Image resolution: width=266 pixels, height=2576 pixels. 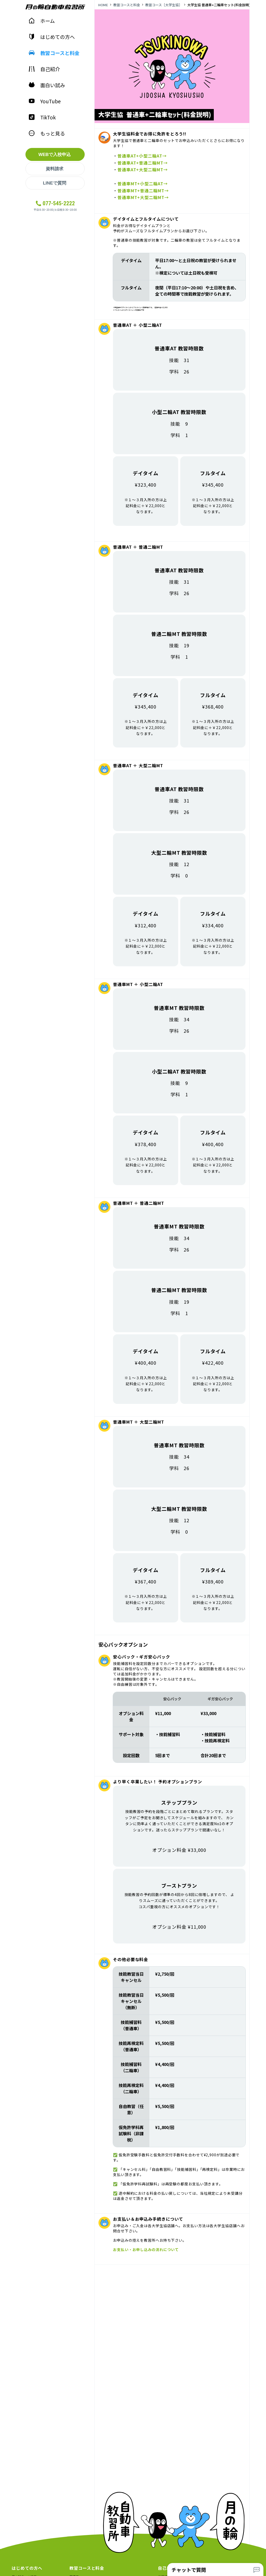 I want to click on 自己紹介, so click(x=44, y=68).